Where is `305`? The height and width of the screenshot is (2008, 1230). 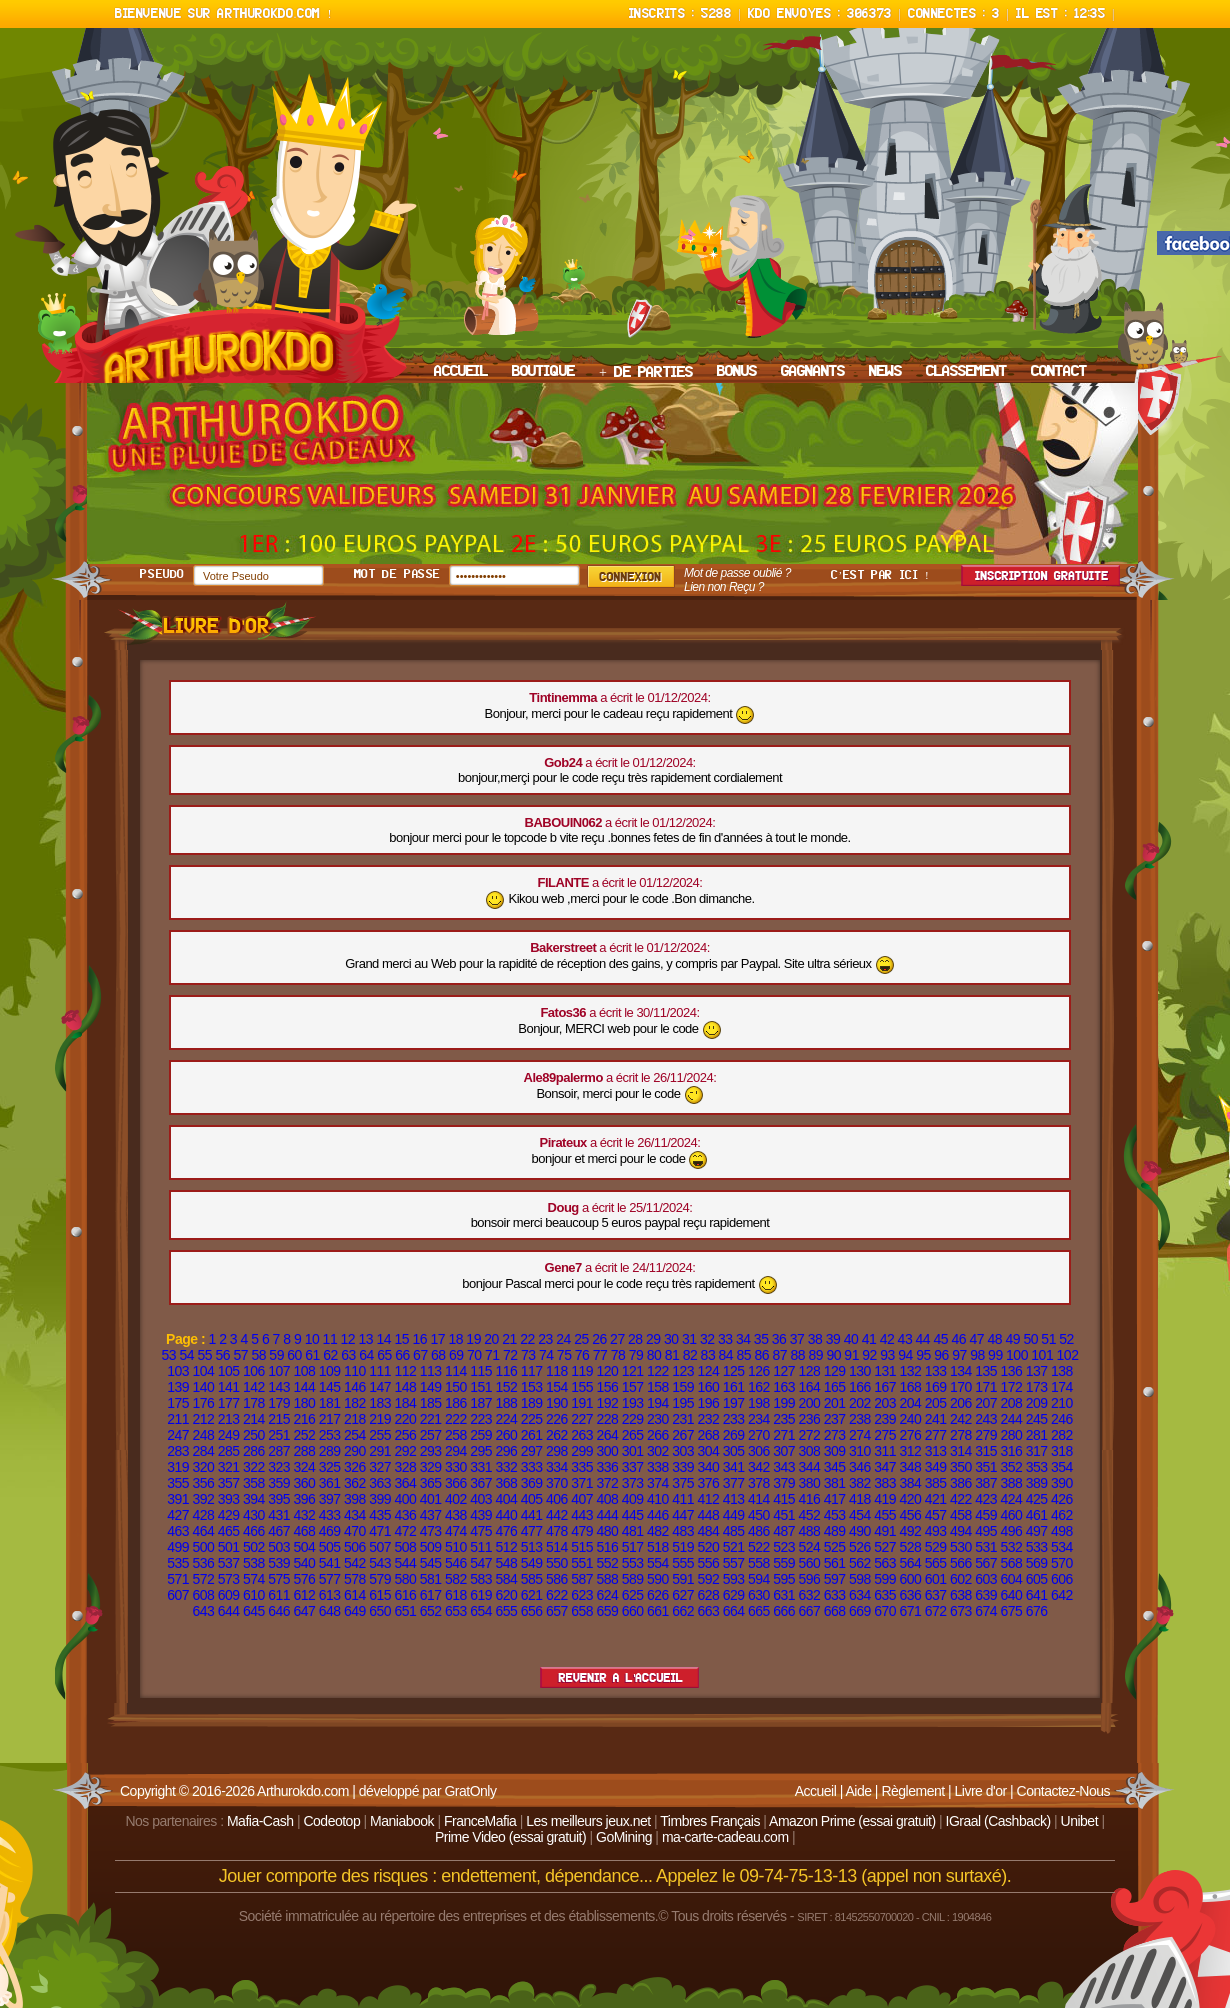 305 is located at coordinates (734, 1451).